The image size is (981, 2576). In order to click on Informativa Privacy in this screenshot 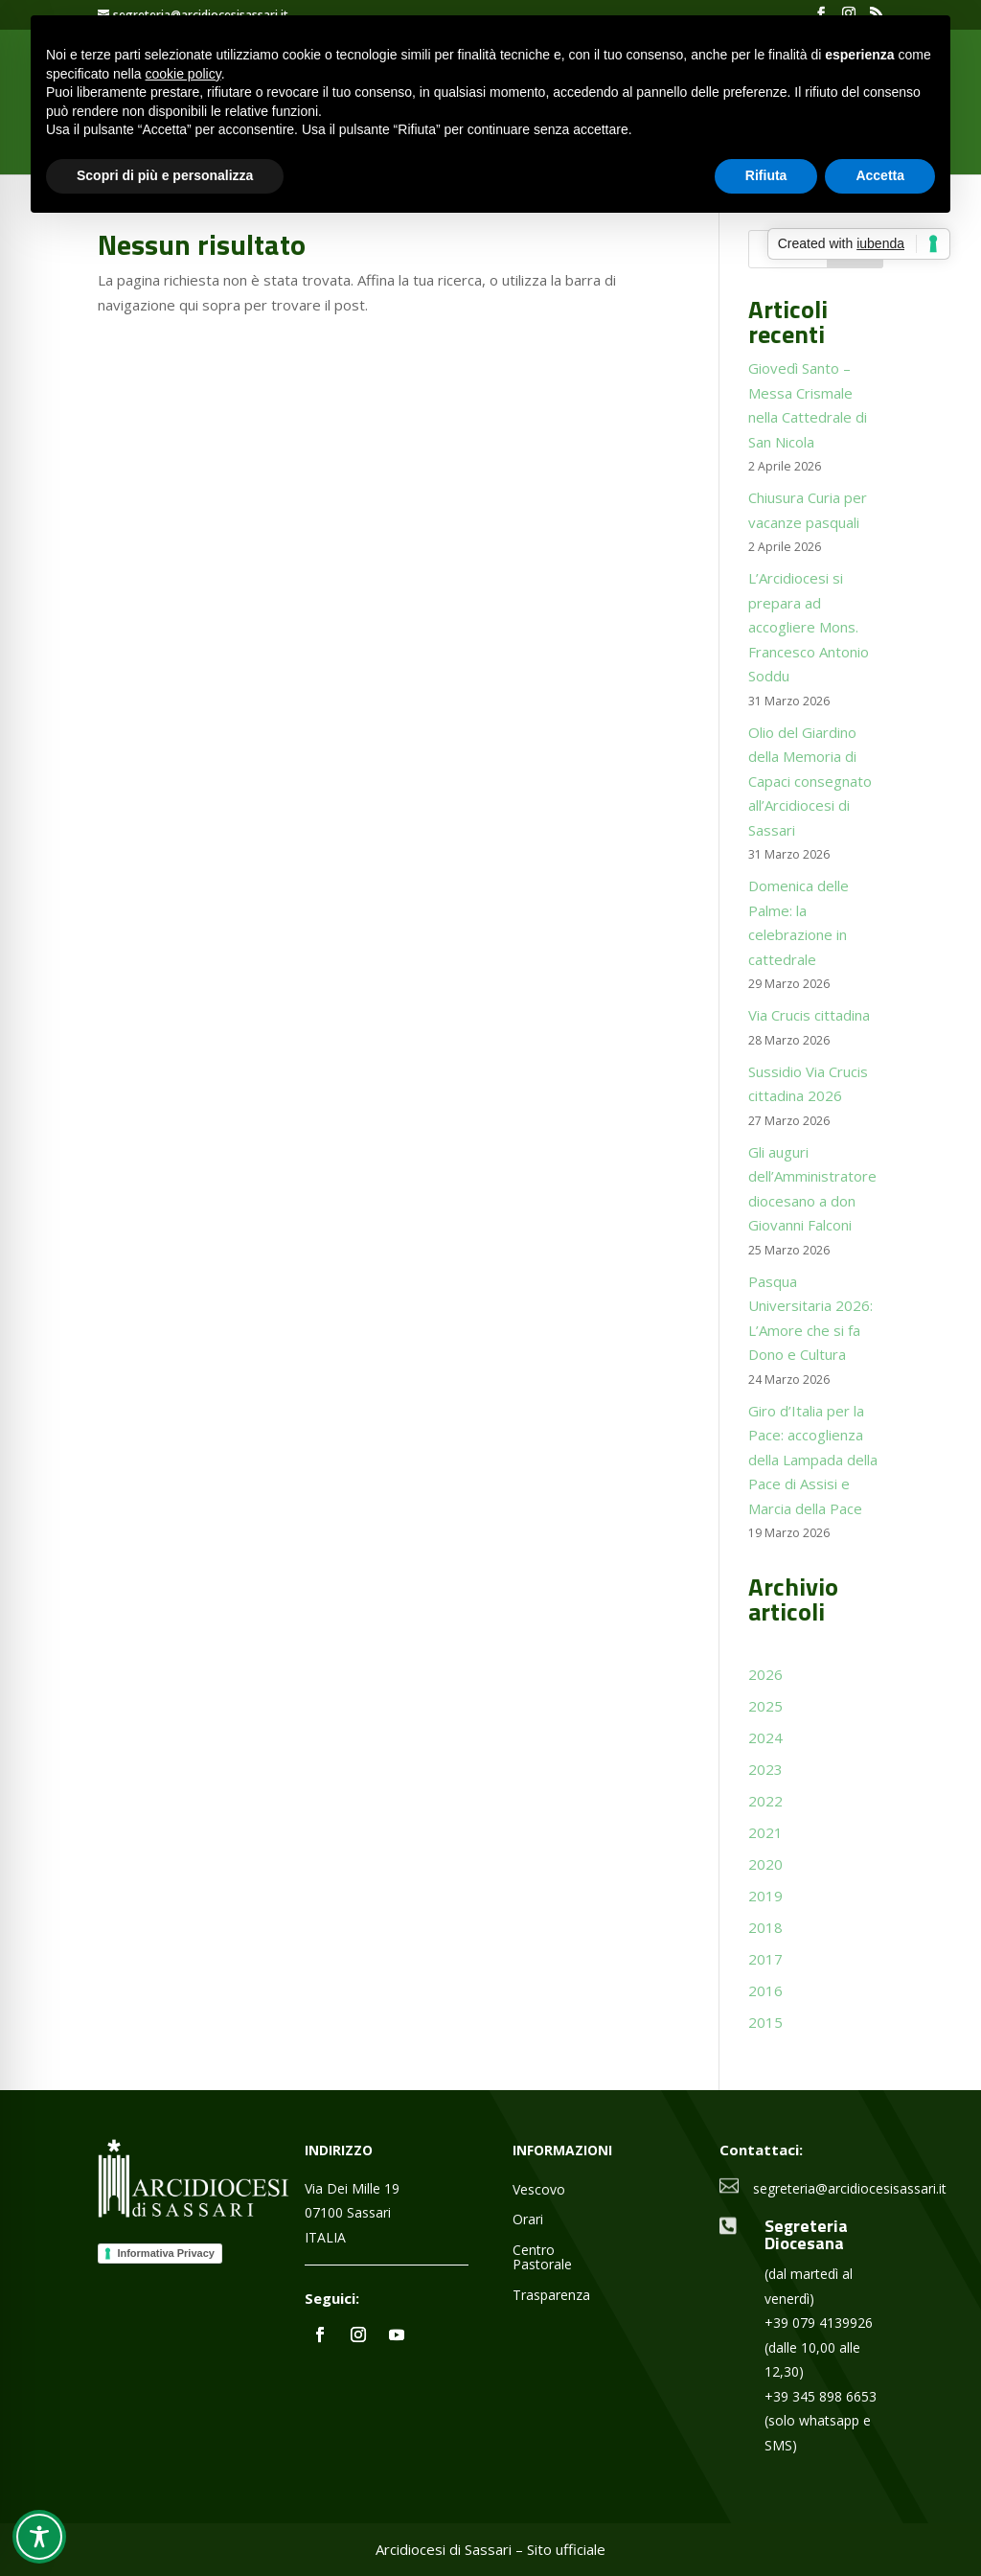, I will do `click(166, 2253)`.